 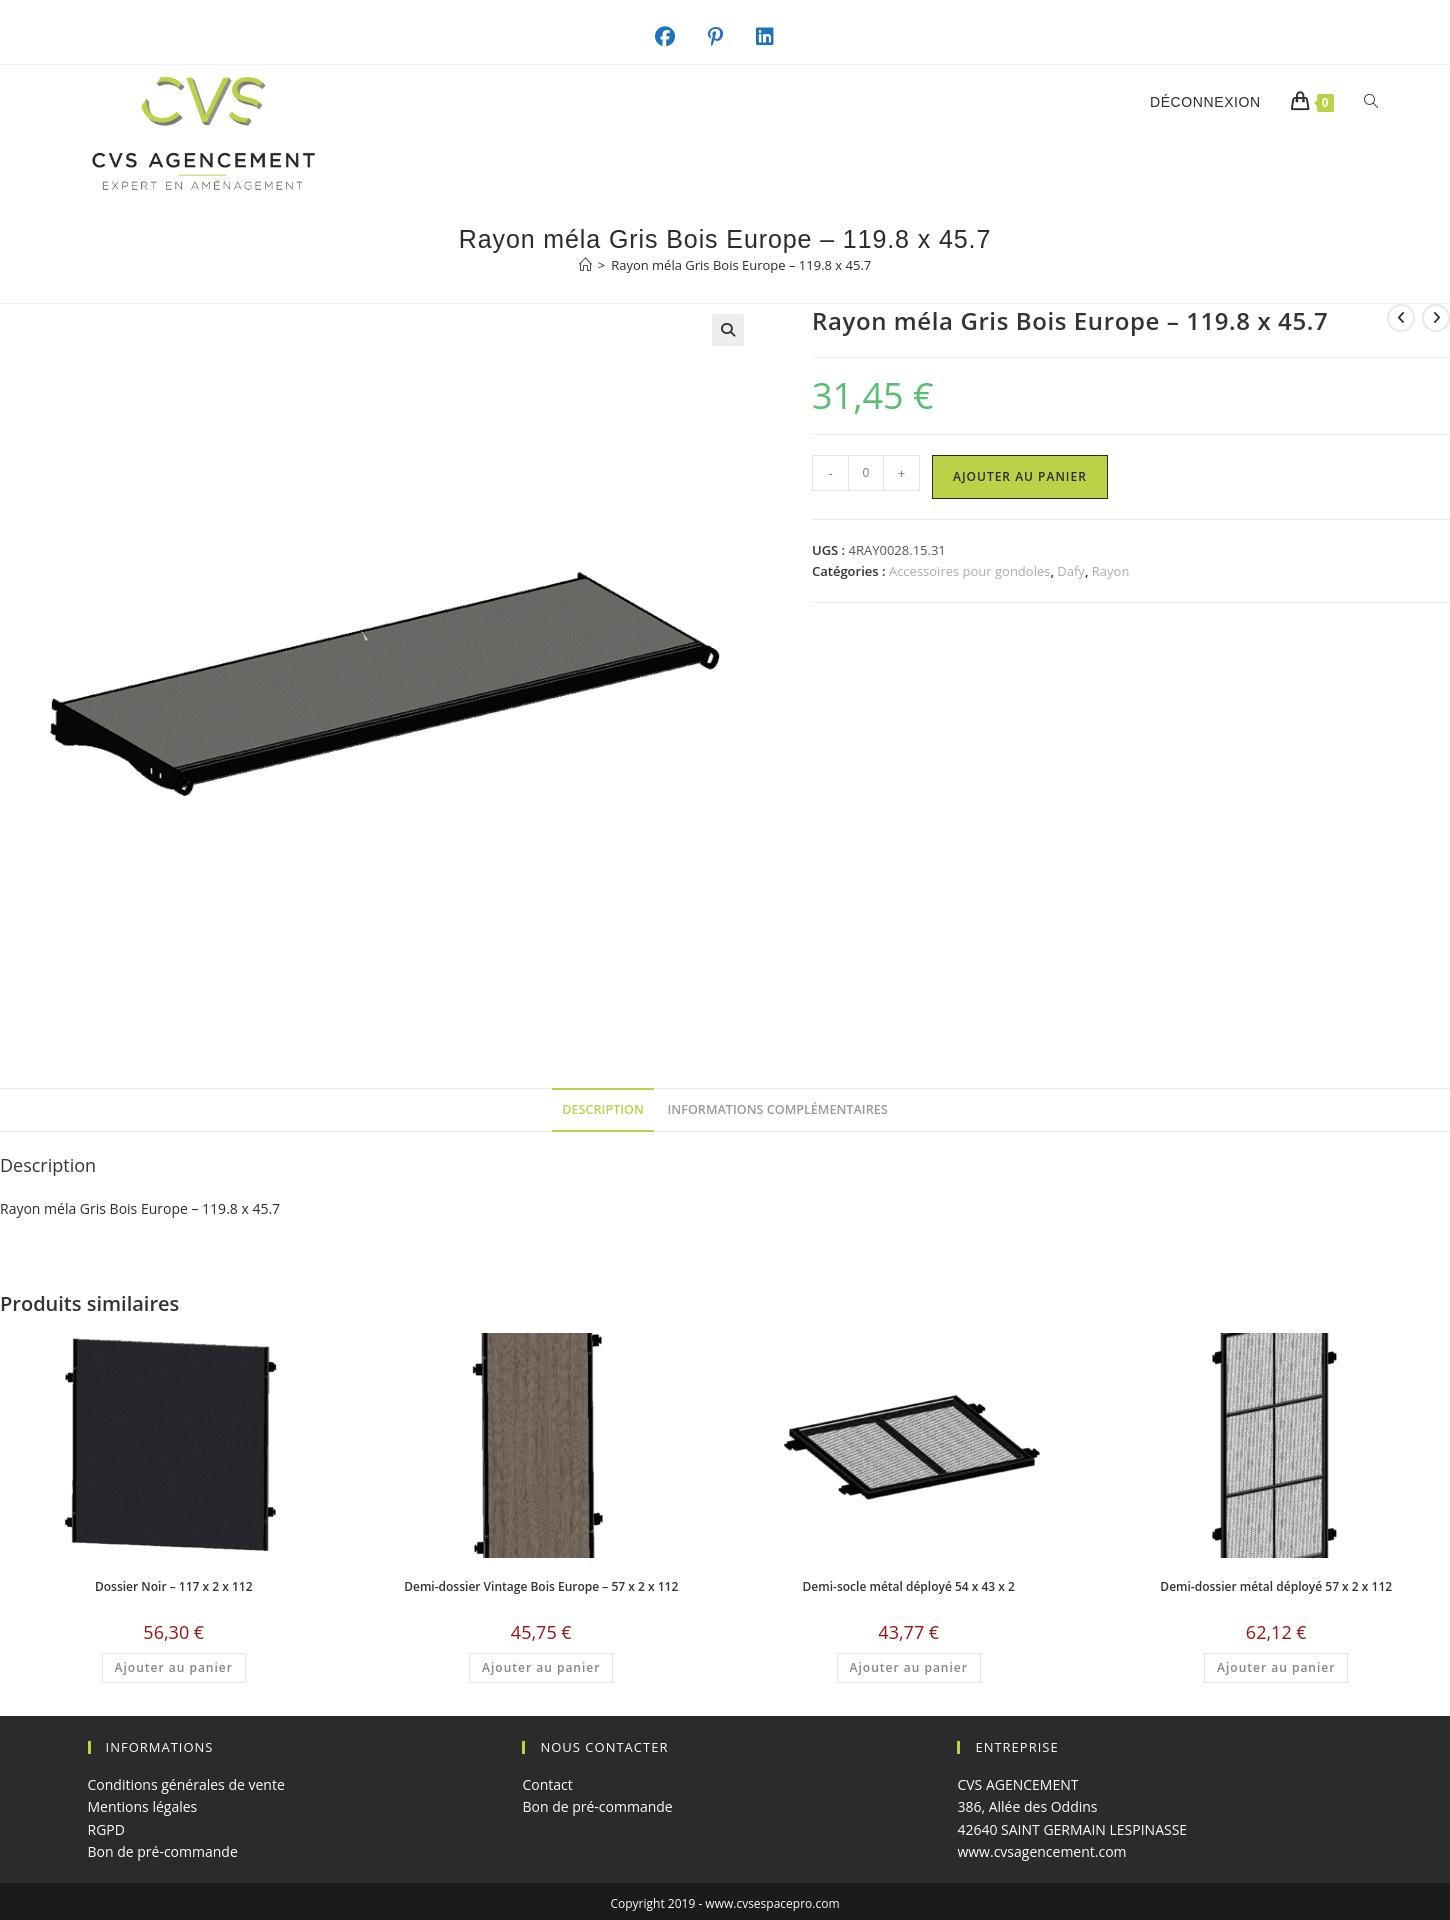 I want to click on [button], so click(x=728, y=330).